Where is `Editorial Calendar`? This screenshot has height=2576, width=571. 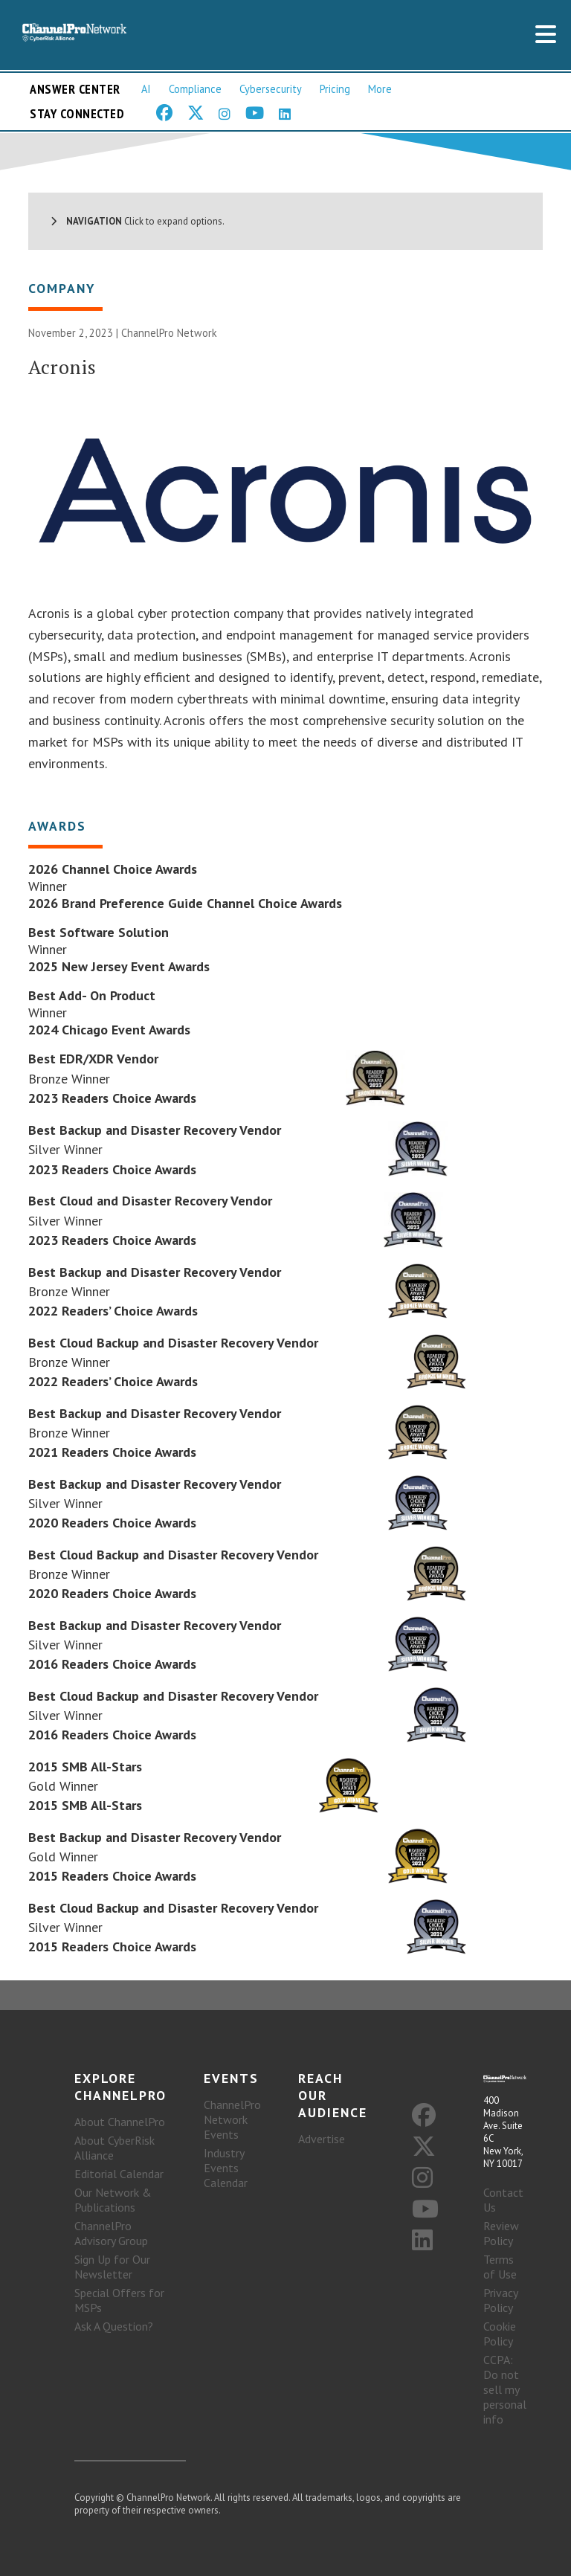
Editorial Calendar is located at coordinates (119, 2173).